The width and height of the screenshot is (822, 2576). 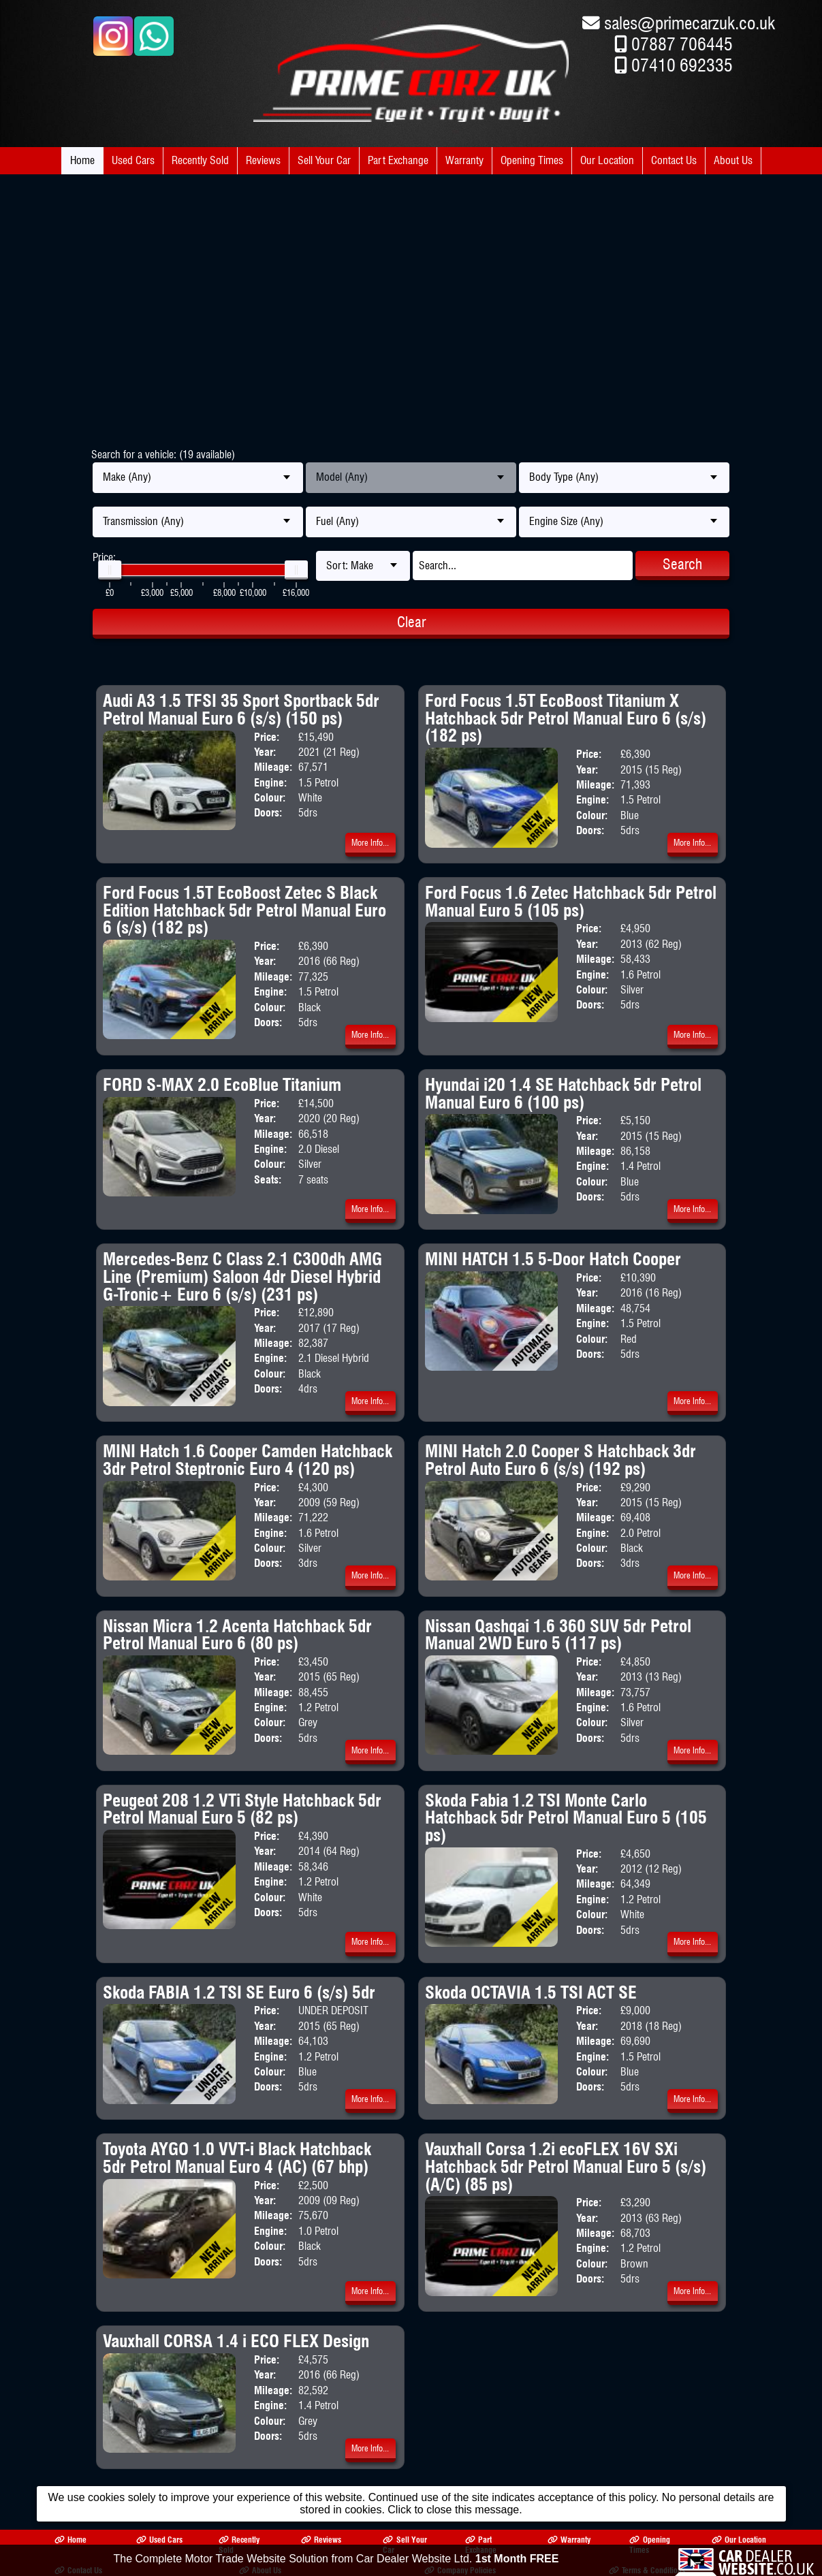 What do you see at coordinates (674, 160) in the screenshot?
I see `Contact Us` at bounding box center [674, 160].